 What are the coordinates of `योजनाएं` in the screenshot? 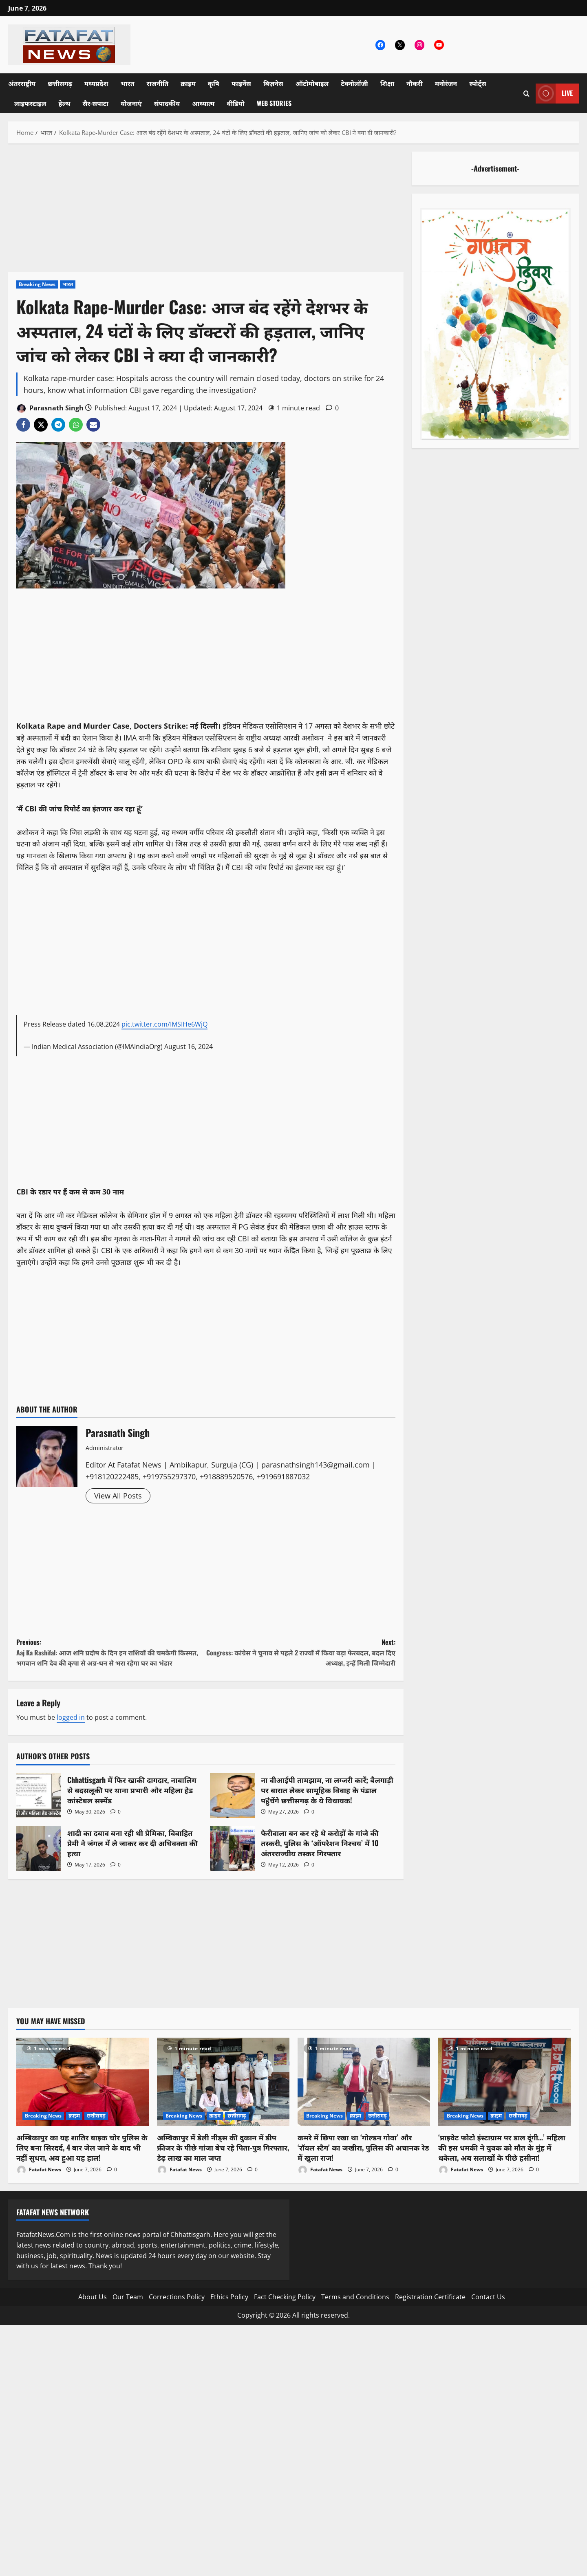 It's located at (131, 103).